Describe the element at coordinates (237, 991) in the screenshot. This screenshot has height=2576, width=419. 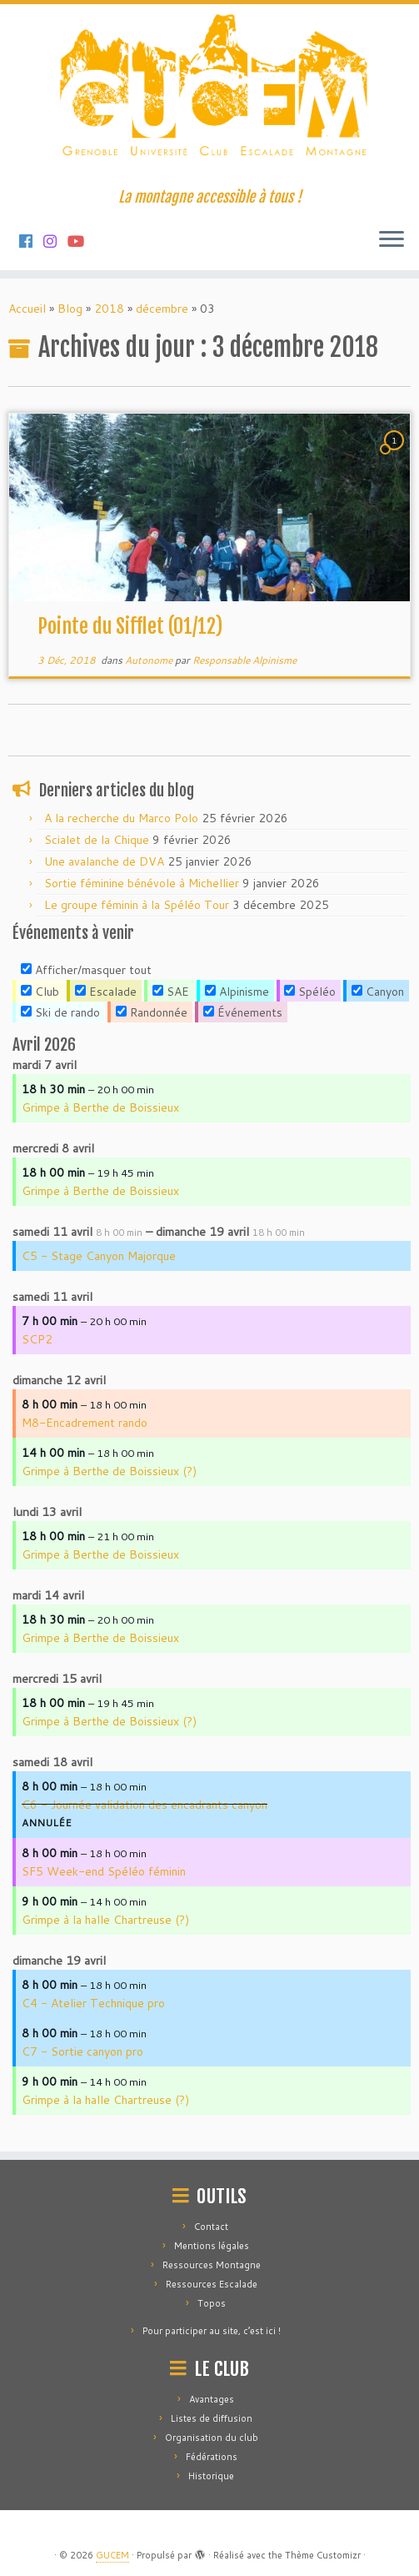
I see `Alpinisme` at that location.